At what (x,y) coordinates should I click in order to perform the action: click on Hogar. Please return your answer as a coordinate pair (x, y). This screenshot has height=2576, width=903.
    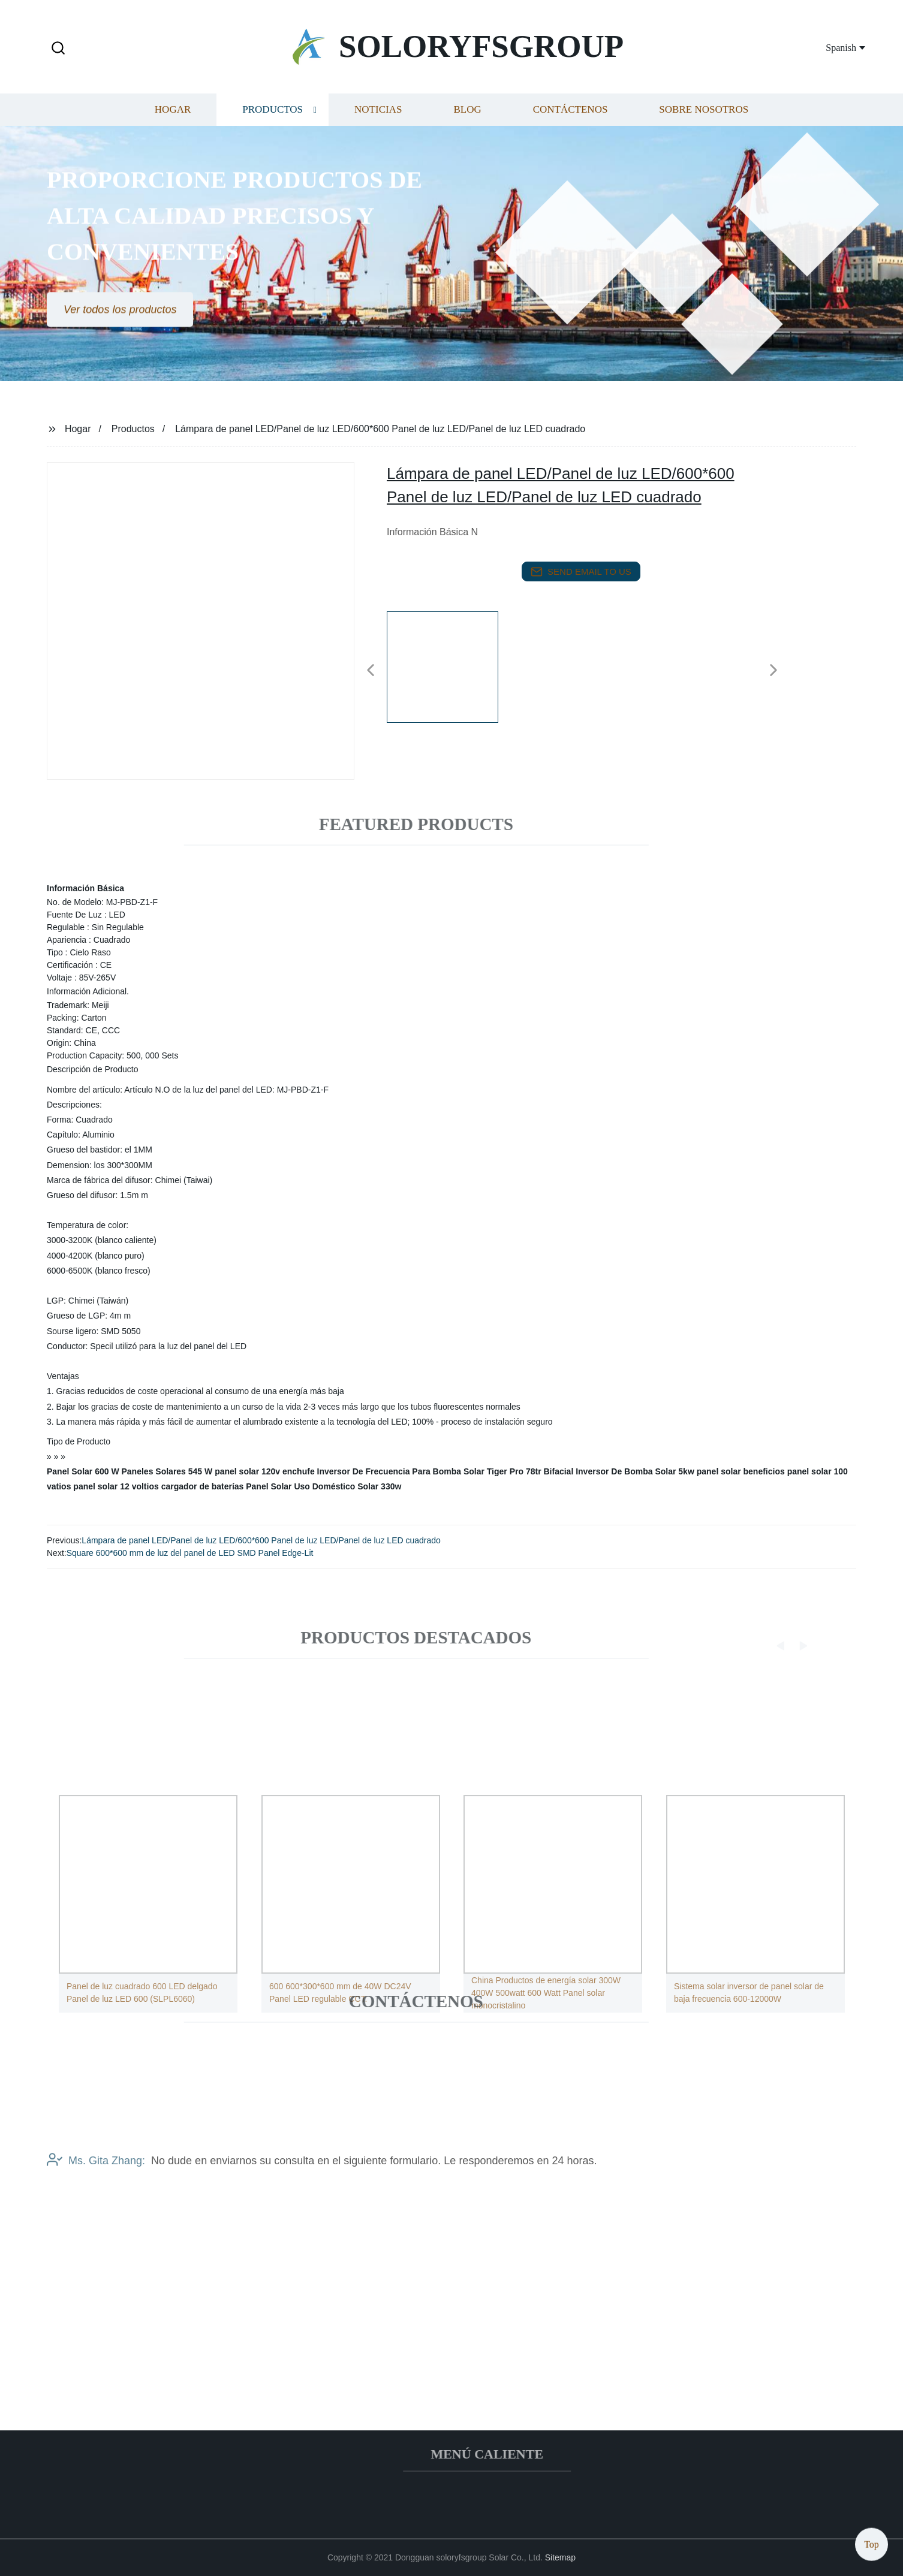
    Looking at the image, I should click on (173, 119).